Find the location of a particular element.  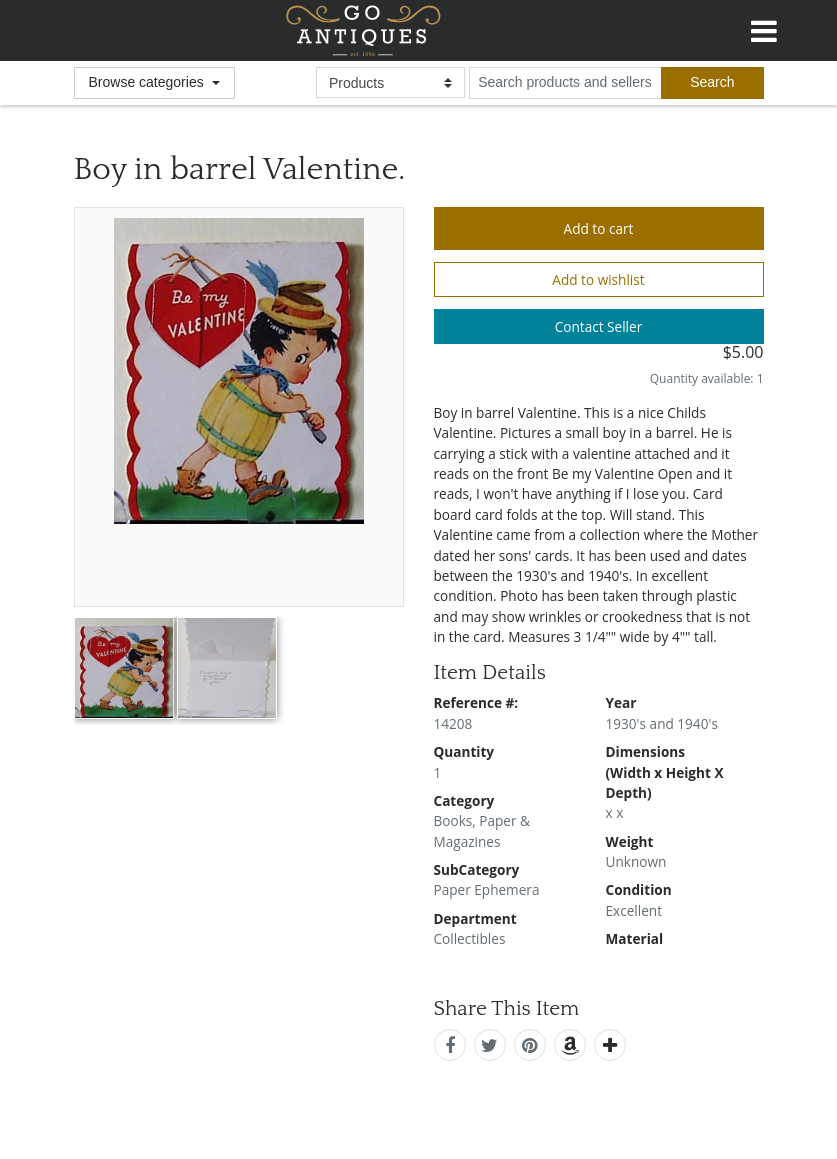

[Toggle navigation] is located at coordinates (764, 28).